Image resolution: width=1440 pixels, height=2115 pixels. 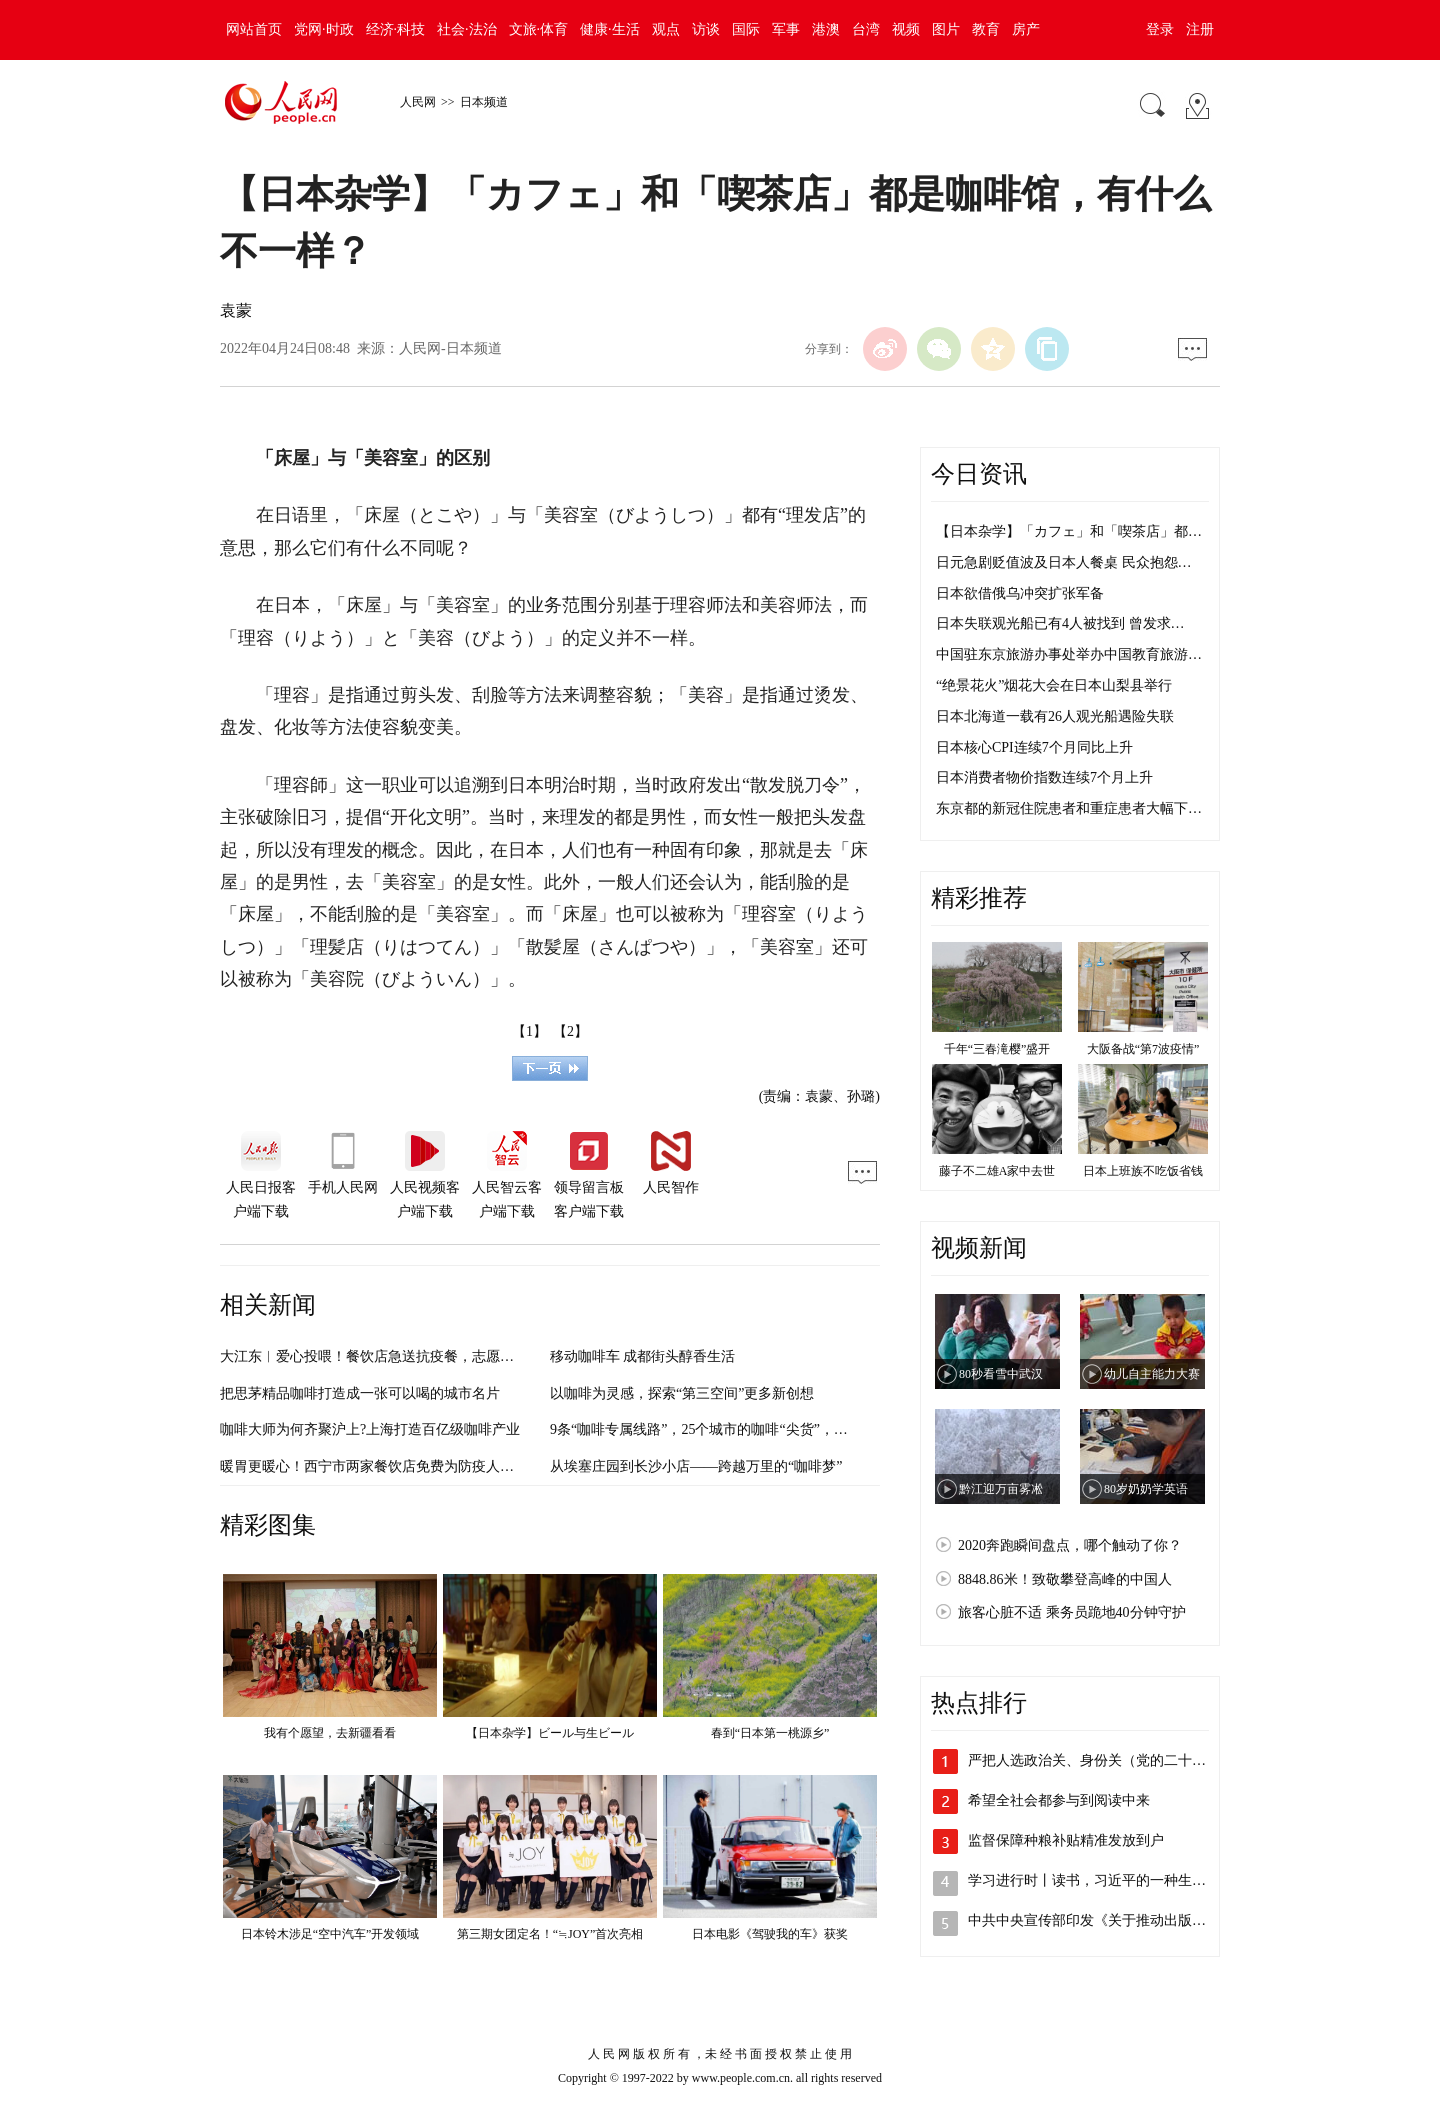 What do you see at coordinates (1064, 562) in the screenshot?
I see `日元急剧贬值波及日本人餐桌 民众抱怨…` at bounding box center [1064, 562].